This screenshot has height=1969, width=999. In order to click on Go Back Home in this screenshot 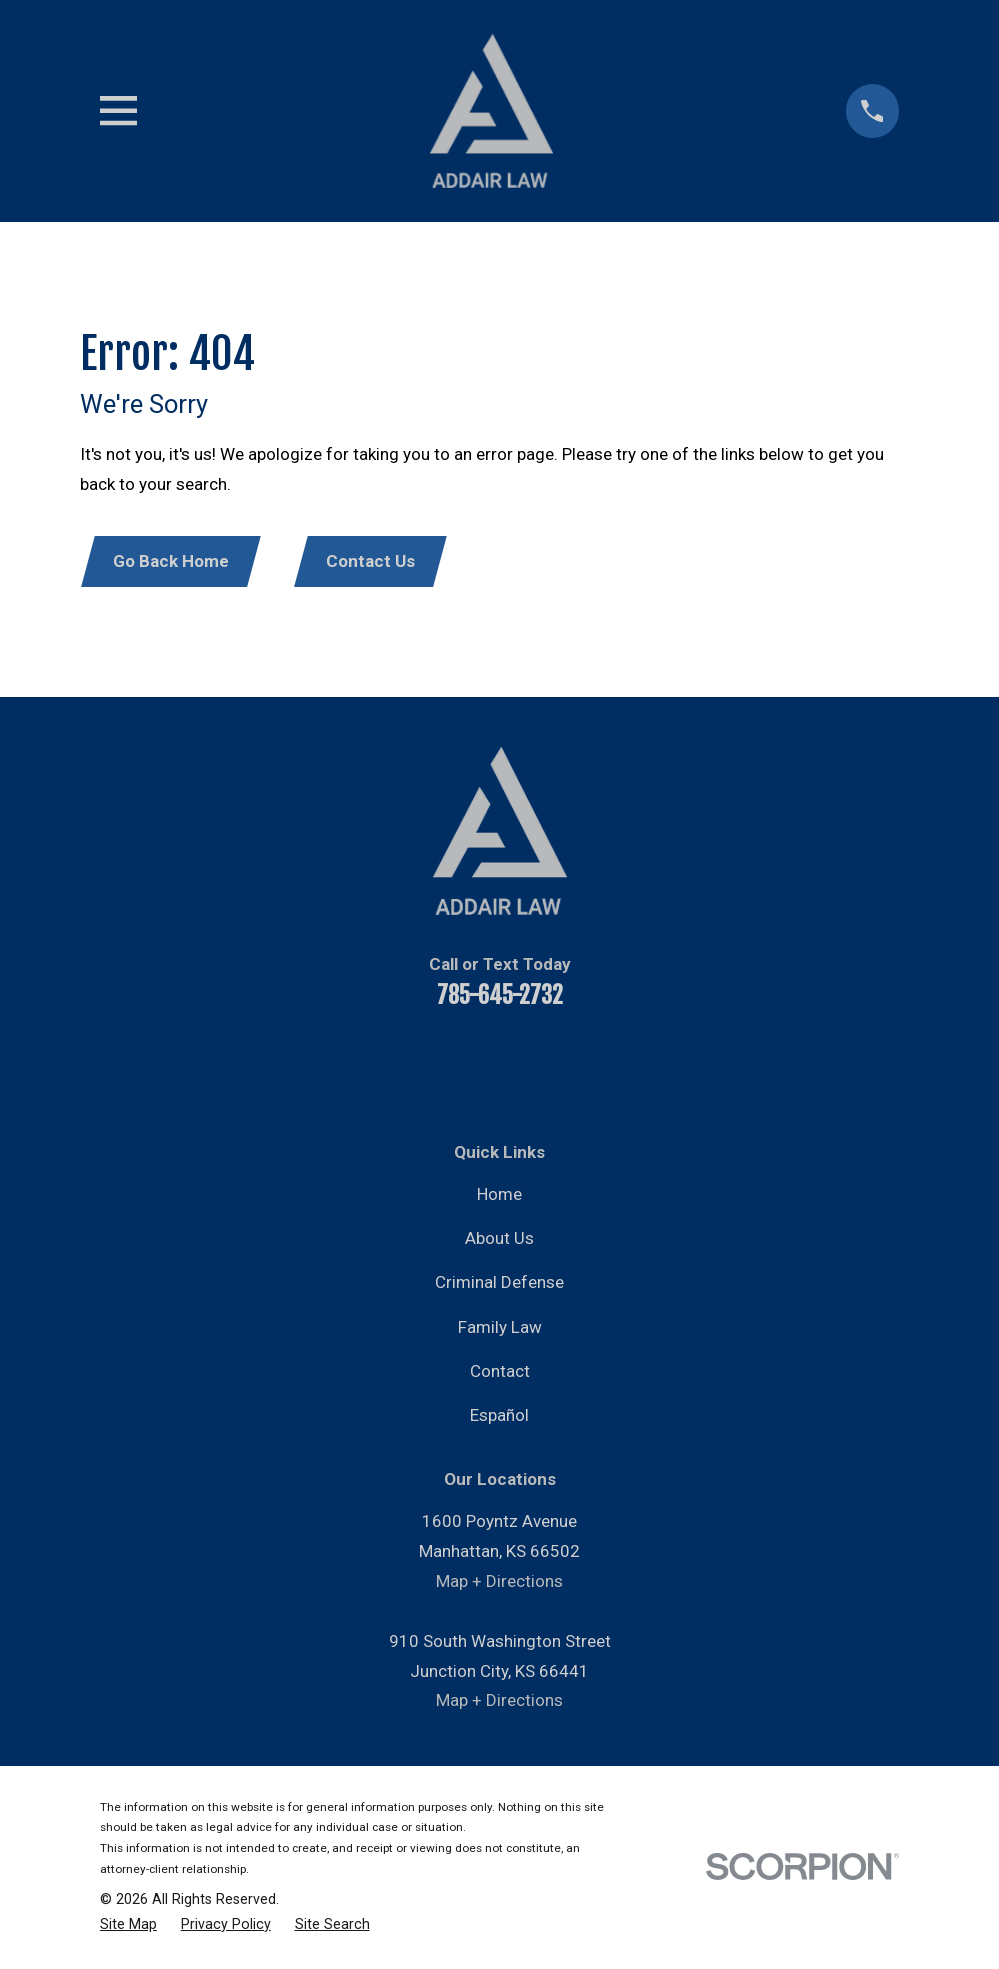, I will do `click(173, 562)`.